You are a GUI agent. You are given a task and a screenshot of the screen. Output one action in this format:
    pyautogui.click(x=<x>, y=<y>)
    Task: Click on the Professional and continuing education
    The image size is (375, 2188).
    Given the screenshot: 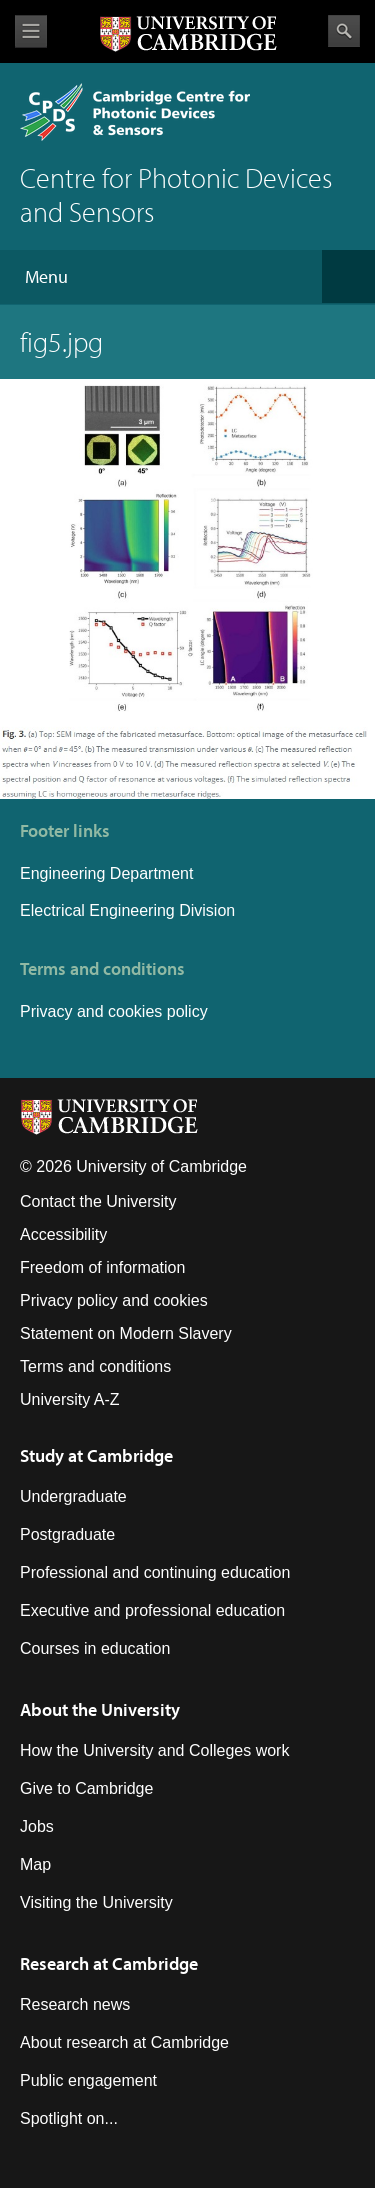 What is the action you would take?
    pyautogui.click(x=155, y=1572)
    